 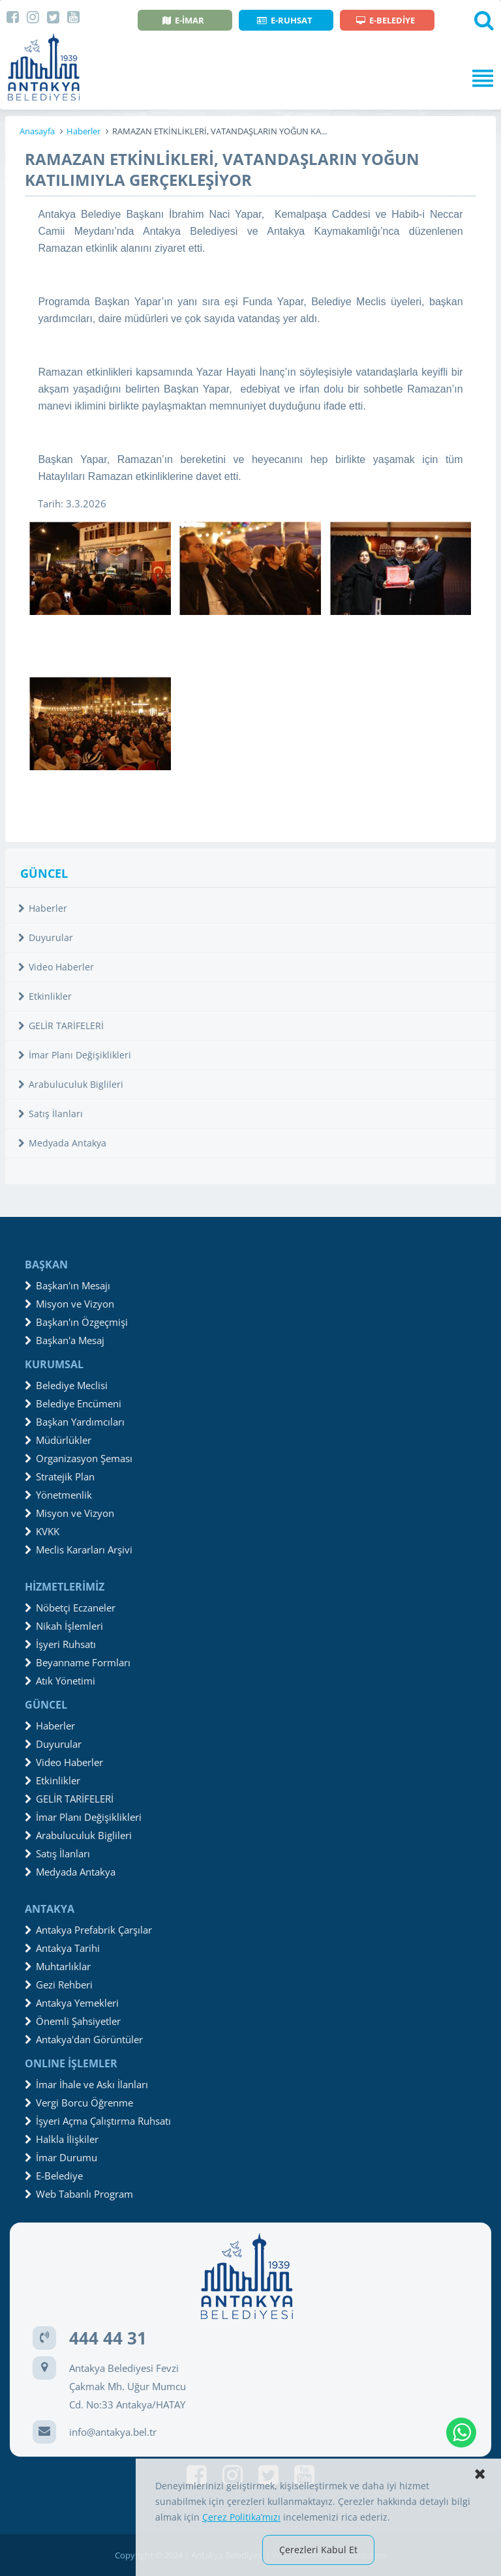 I want to click on Başkan'ın Özgeçmişi, so click(x=76, y=1321).